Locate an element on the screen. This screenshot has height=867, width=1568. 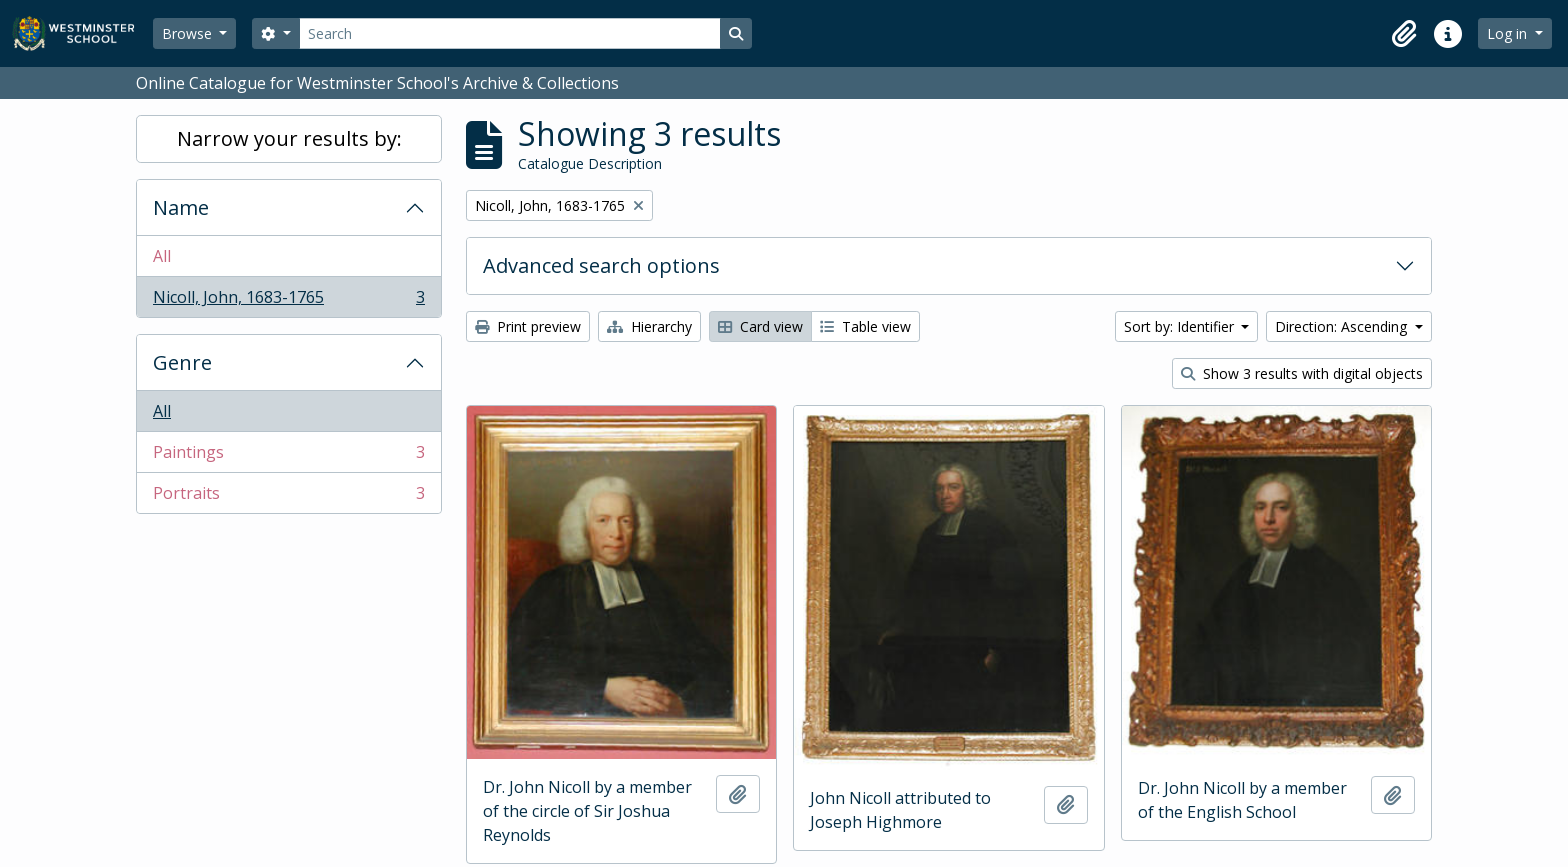
Name is located at coordinates (181, 207).